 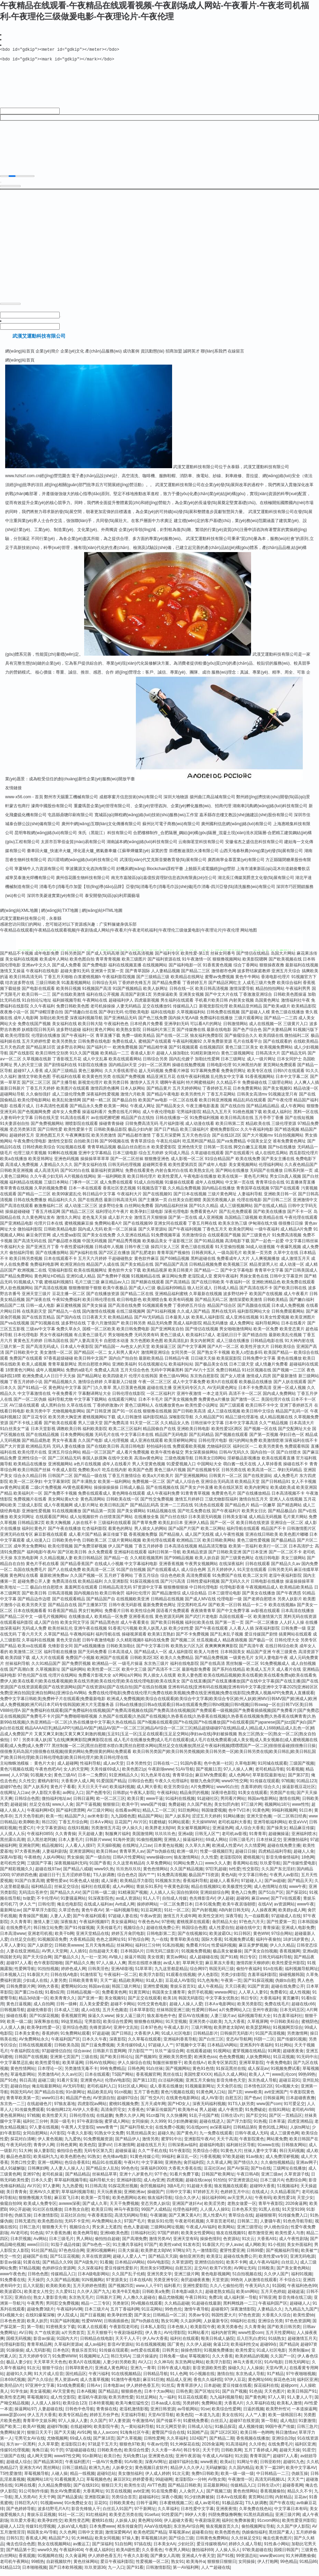 What do you see at coordinates (276, 2402) in the screenshot?
I see `97人人草` at bounding box center [276, 2402].